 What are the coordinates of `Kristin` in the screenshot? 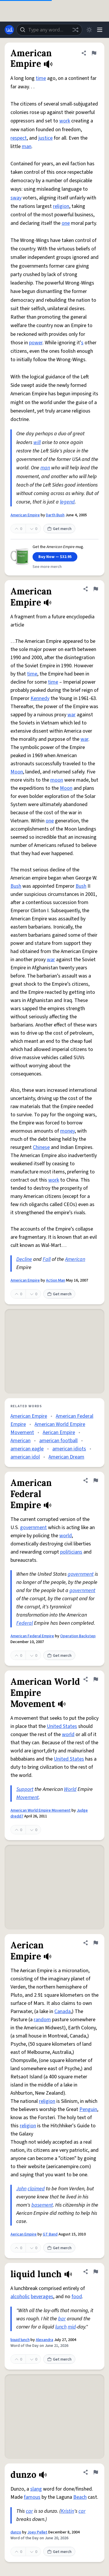 It's located at (67, 2511).